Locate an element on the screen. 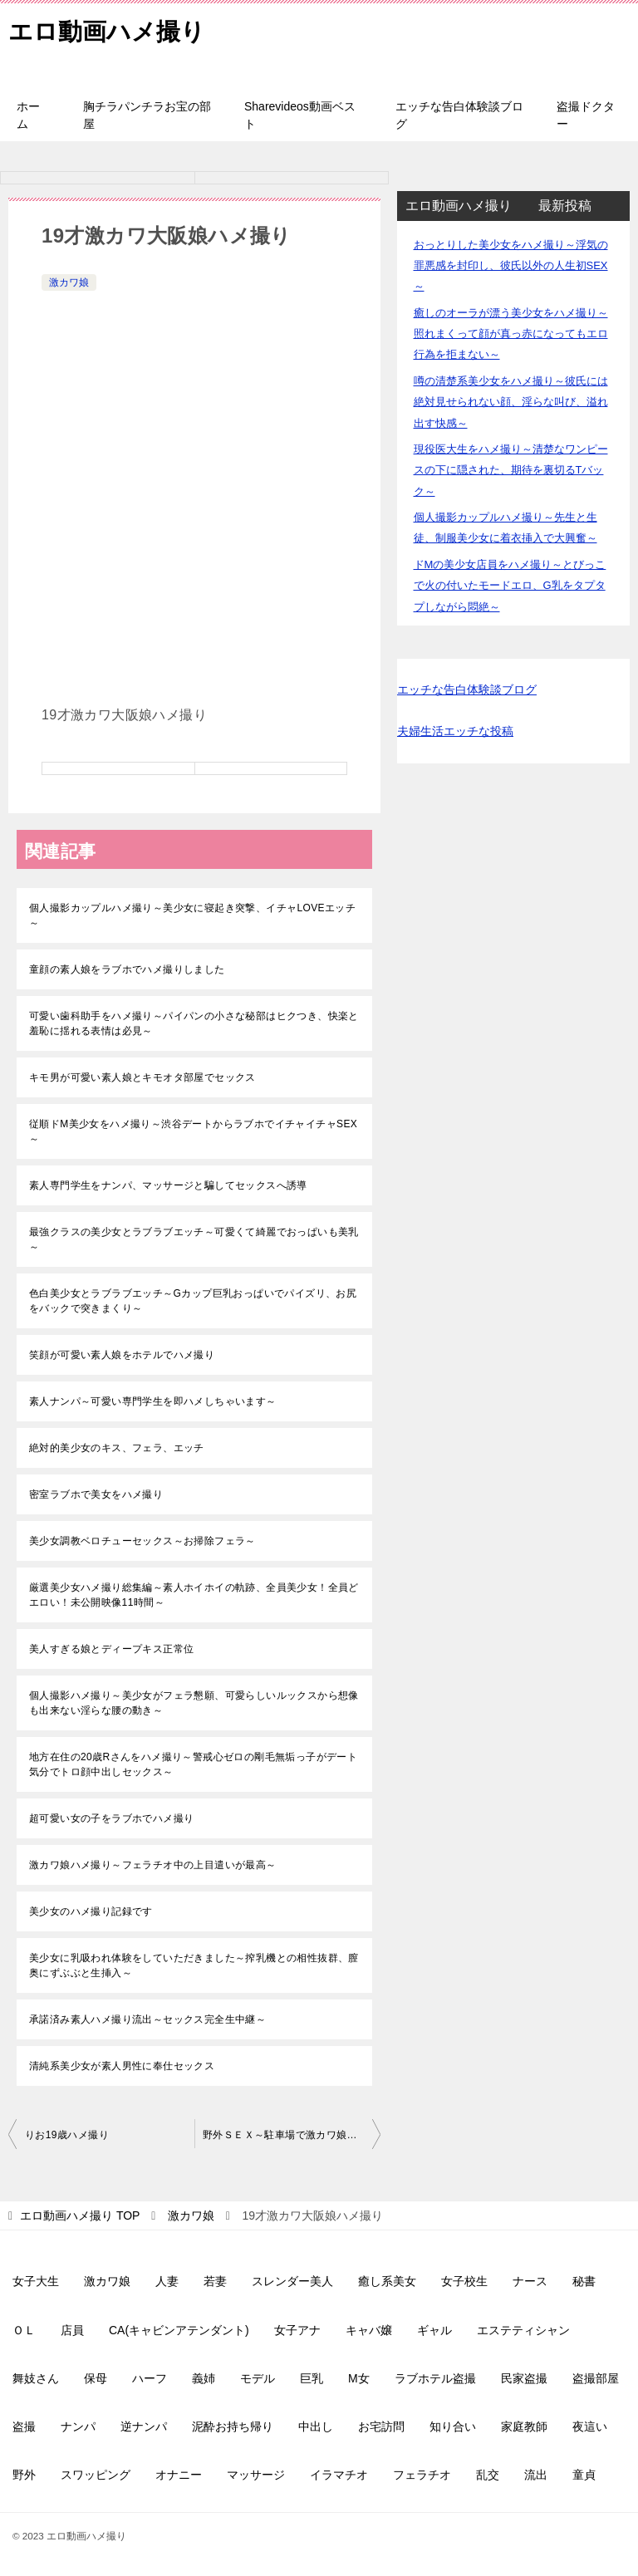  流出 is located at coordinates (535, 2474).